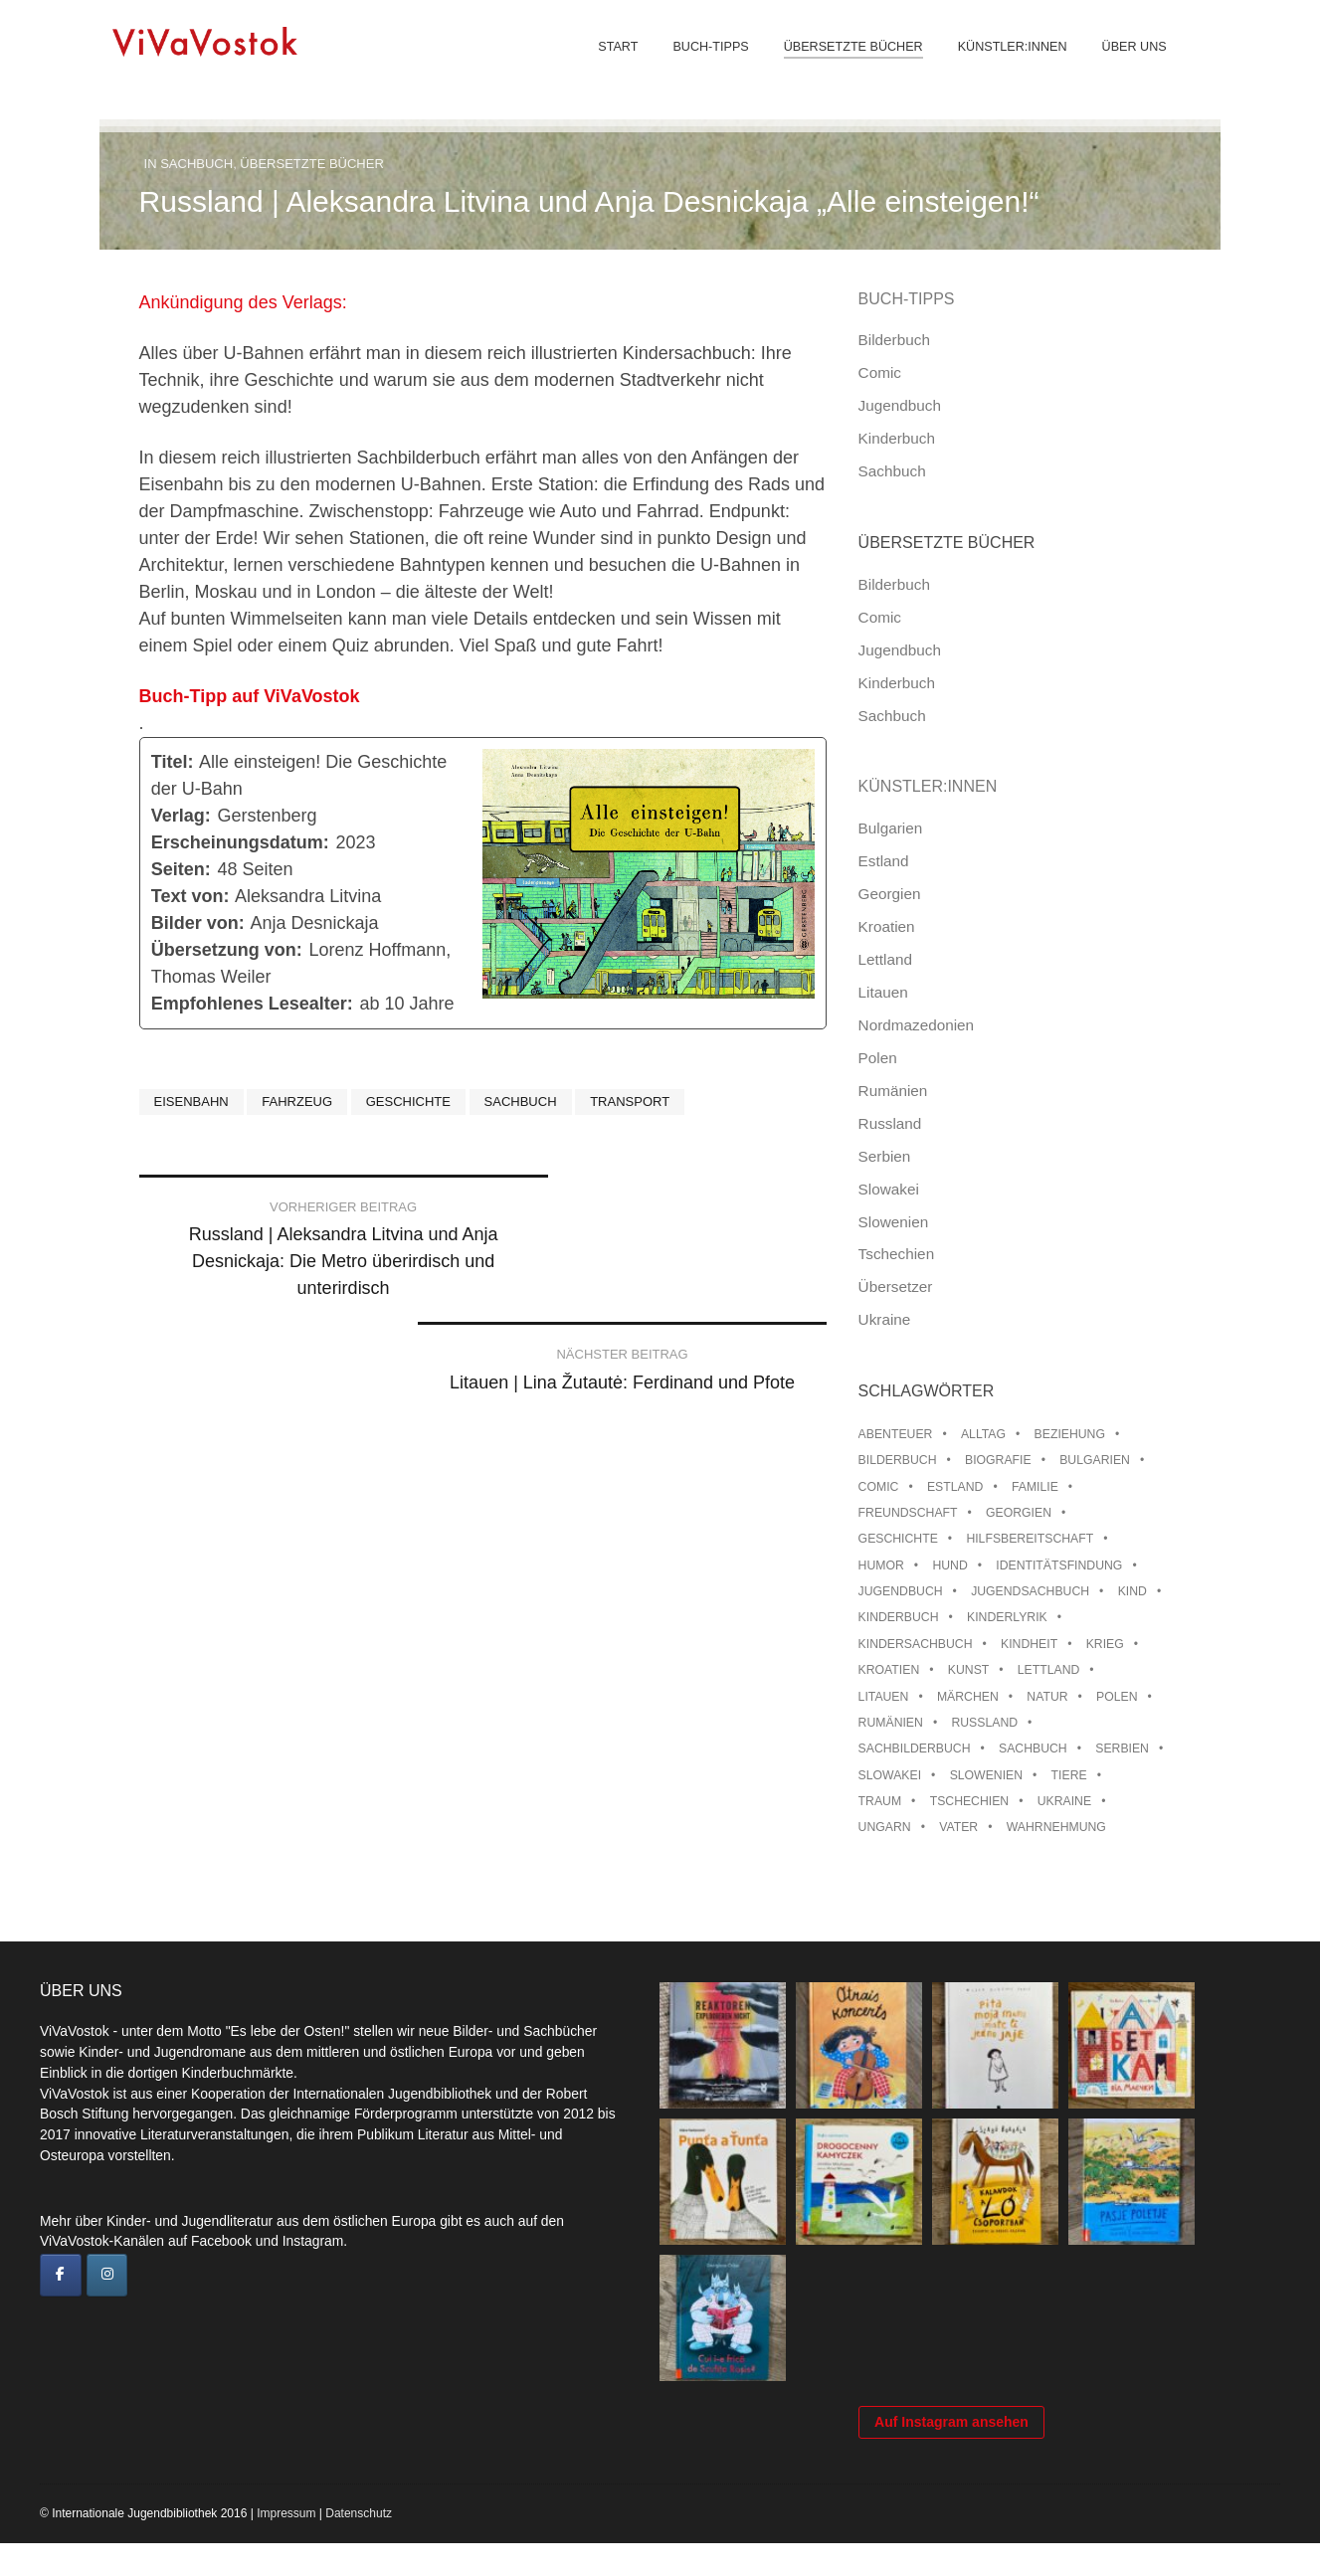 The height and width of the screenshot is (2576, 1320). What do you see at coordinates (191, 1101) in the screenshot?
I see `Eisenbahn` at bounding box center [191, 1101].